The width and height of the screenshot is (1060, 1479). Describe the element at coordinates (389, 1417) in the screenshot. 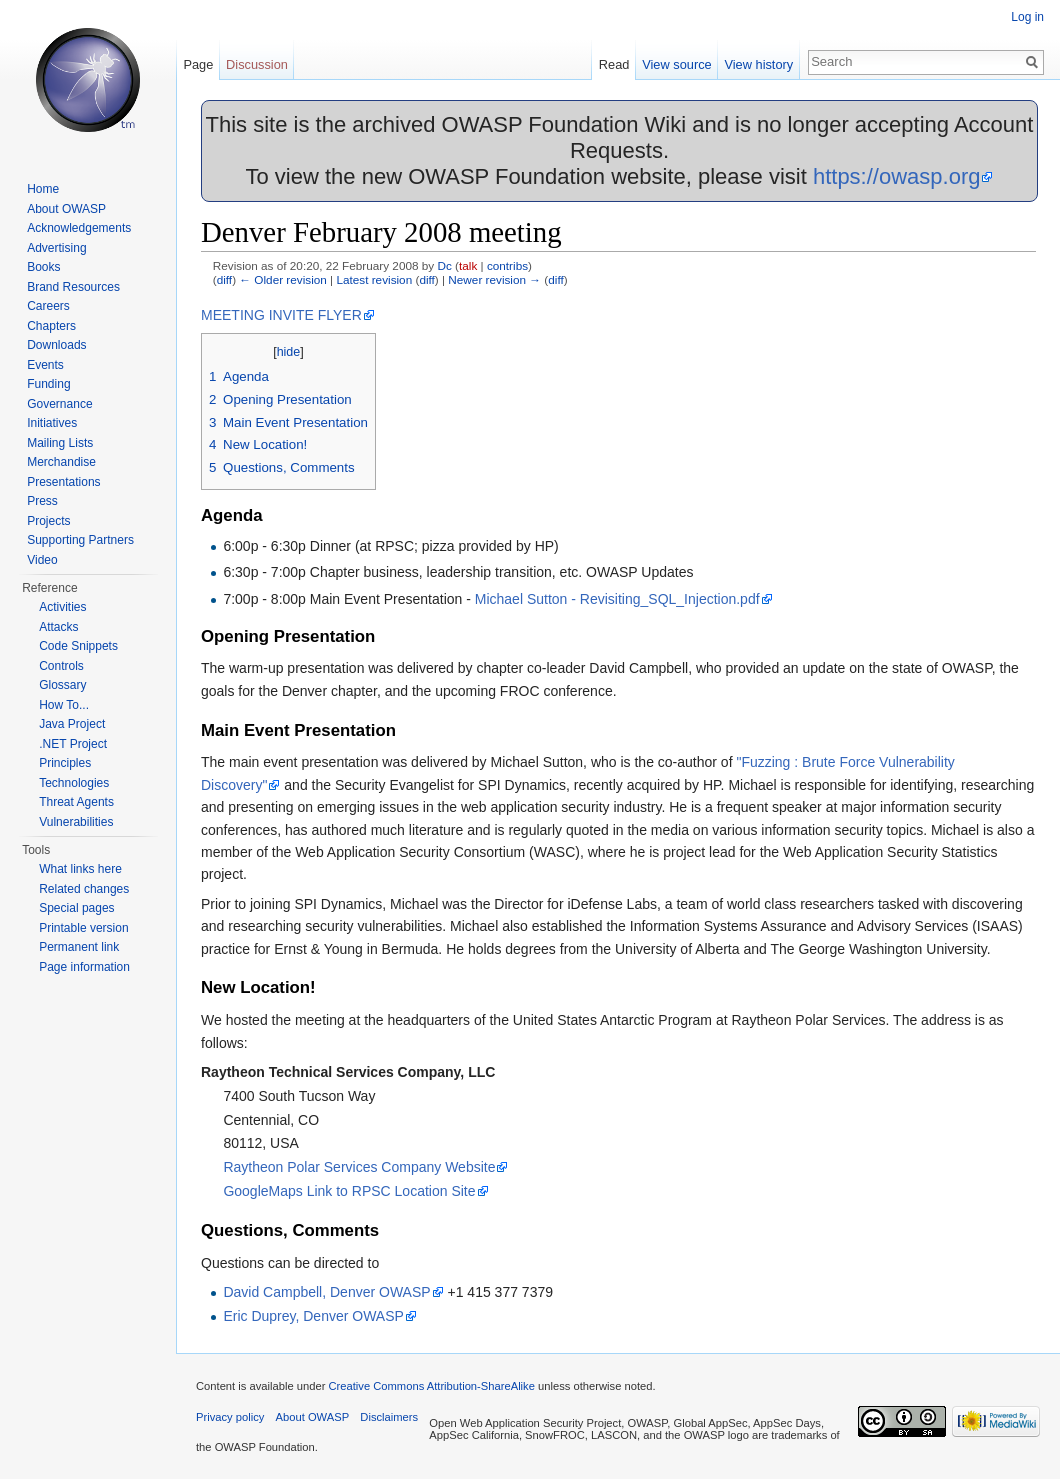

I see `Disclaimers` at that location.